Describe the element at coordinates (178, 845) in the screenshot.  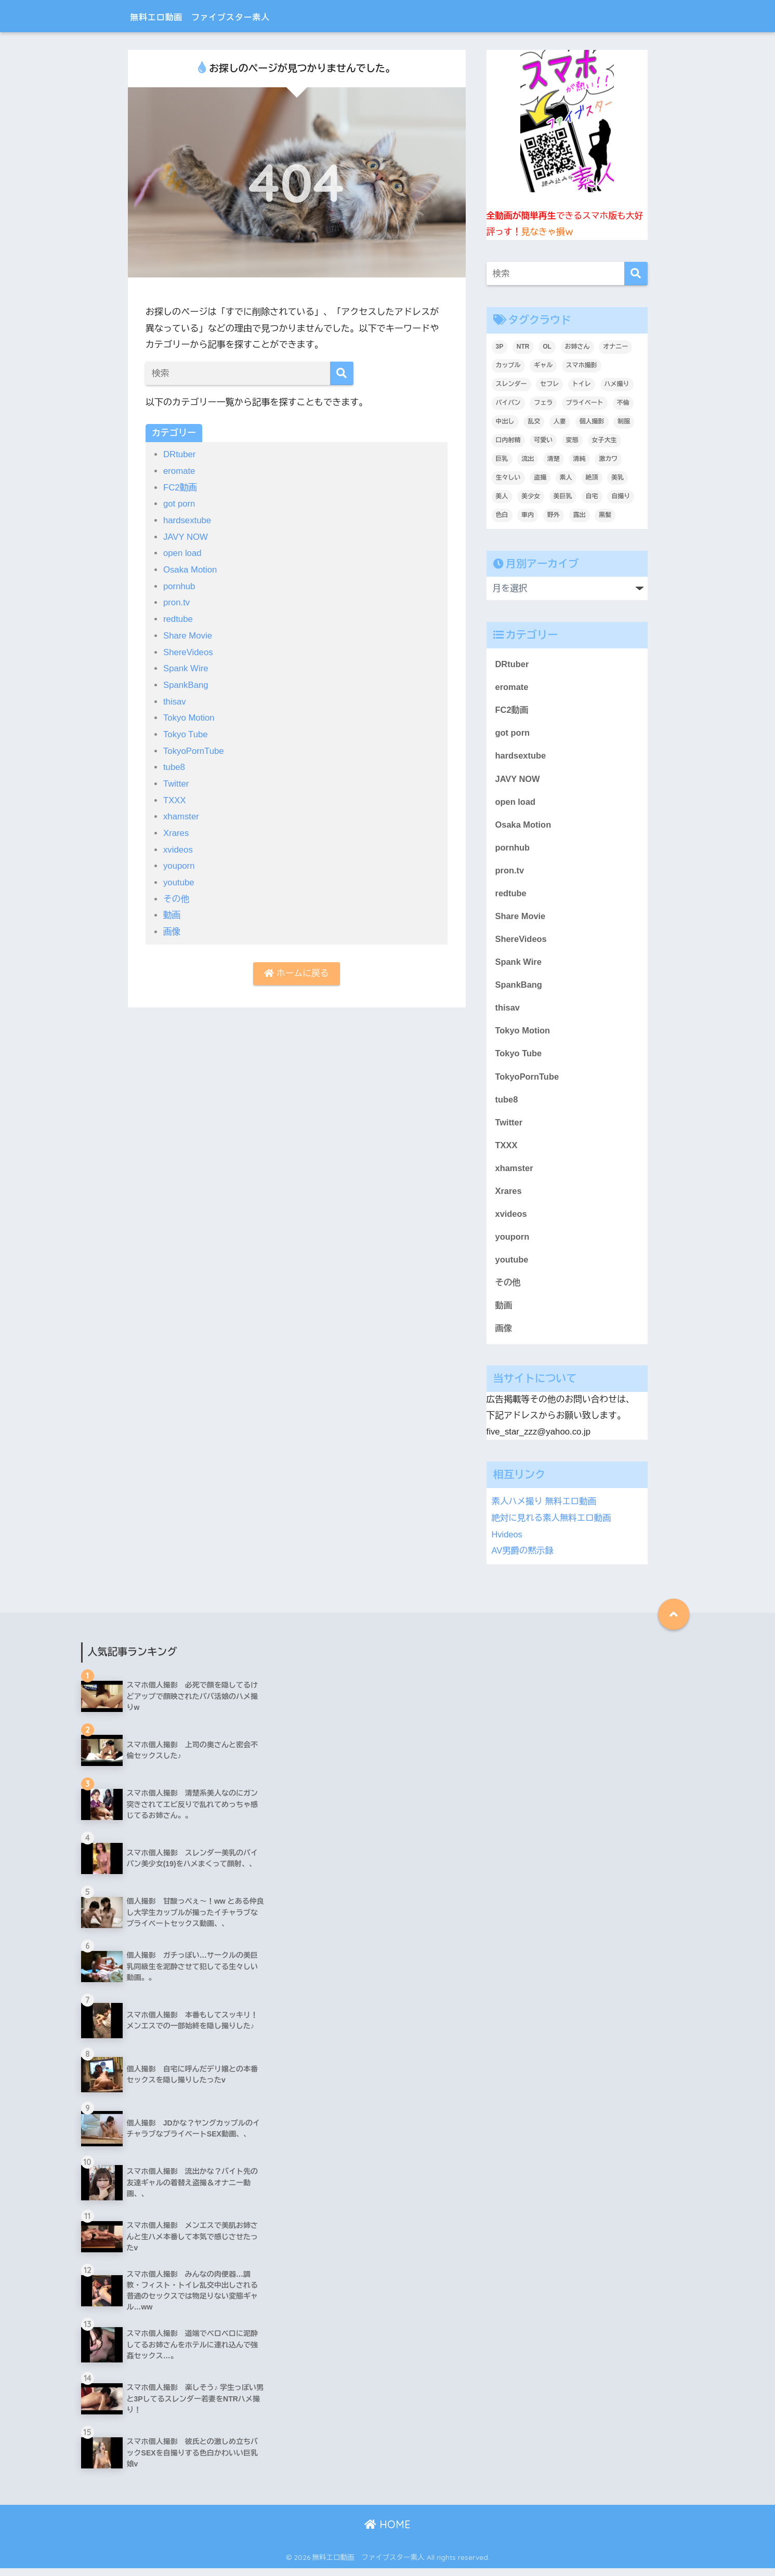
I see `xvideos` at that location.